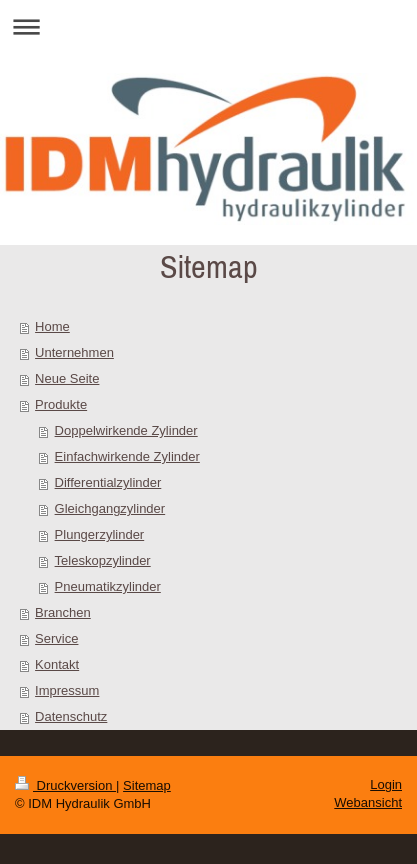  What do you see at coordinates (56, 638) in the screenshot?
I see `Service` at bounding box center [56, 638].